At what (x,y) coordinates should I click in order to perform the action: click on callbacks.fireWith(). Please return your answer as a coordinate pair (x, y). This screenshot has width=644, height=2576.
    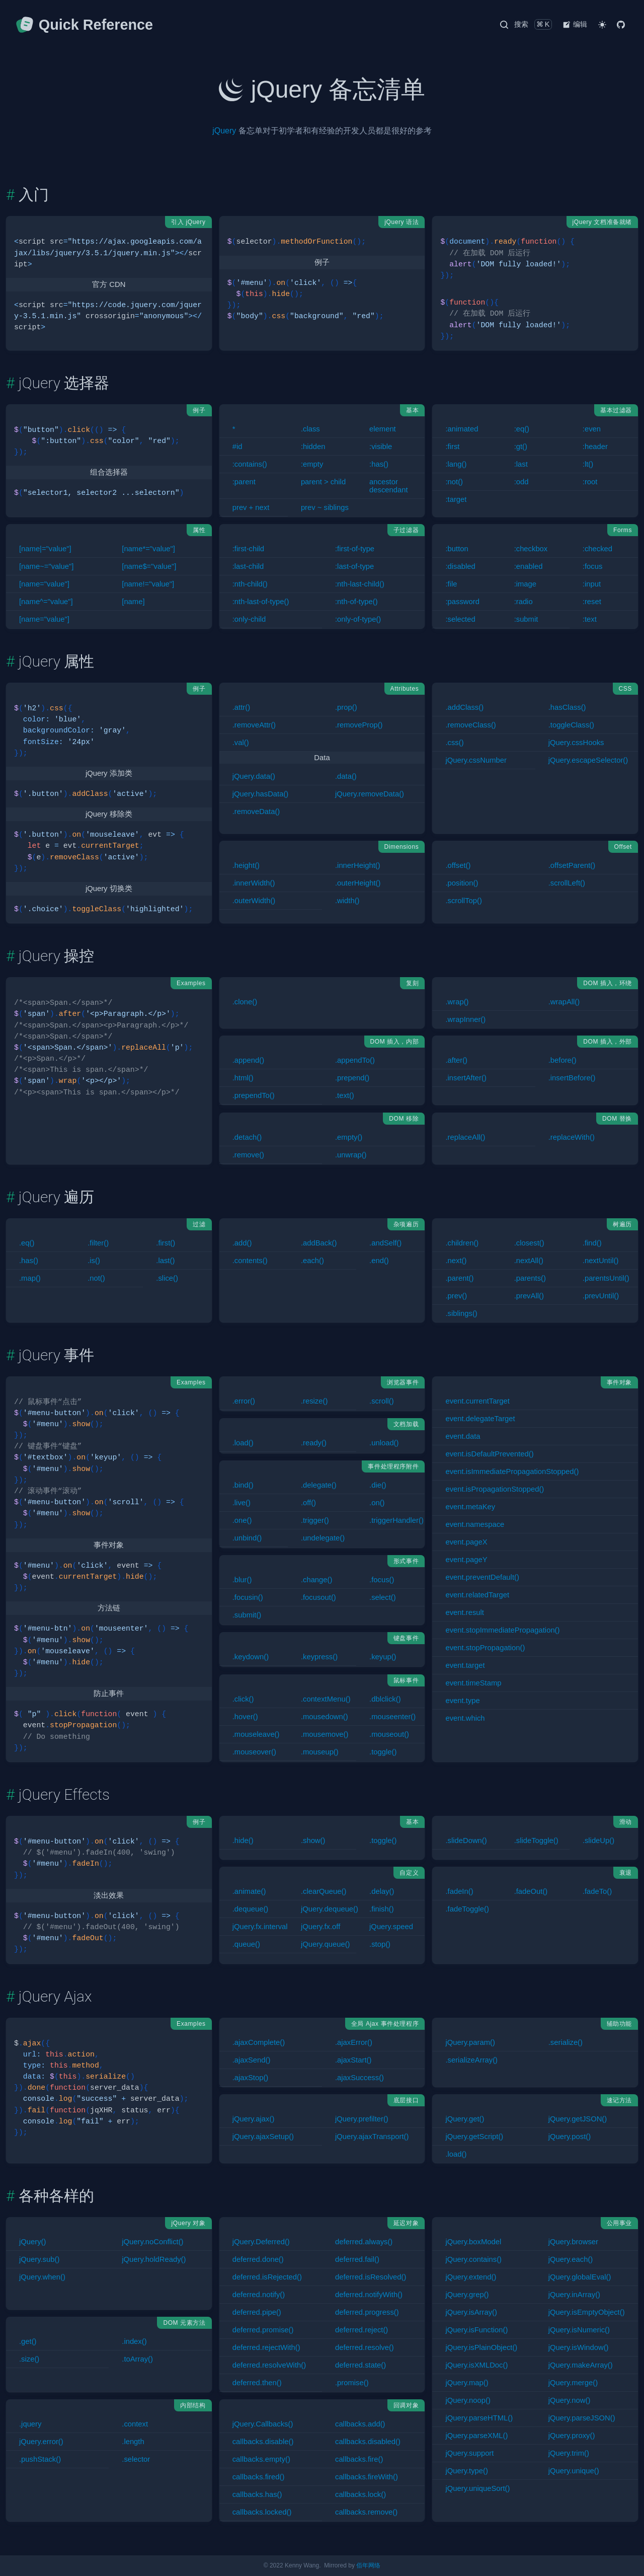
    Looking at the image, I should click on (366, 2477).